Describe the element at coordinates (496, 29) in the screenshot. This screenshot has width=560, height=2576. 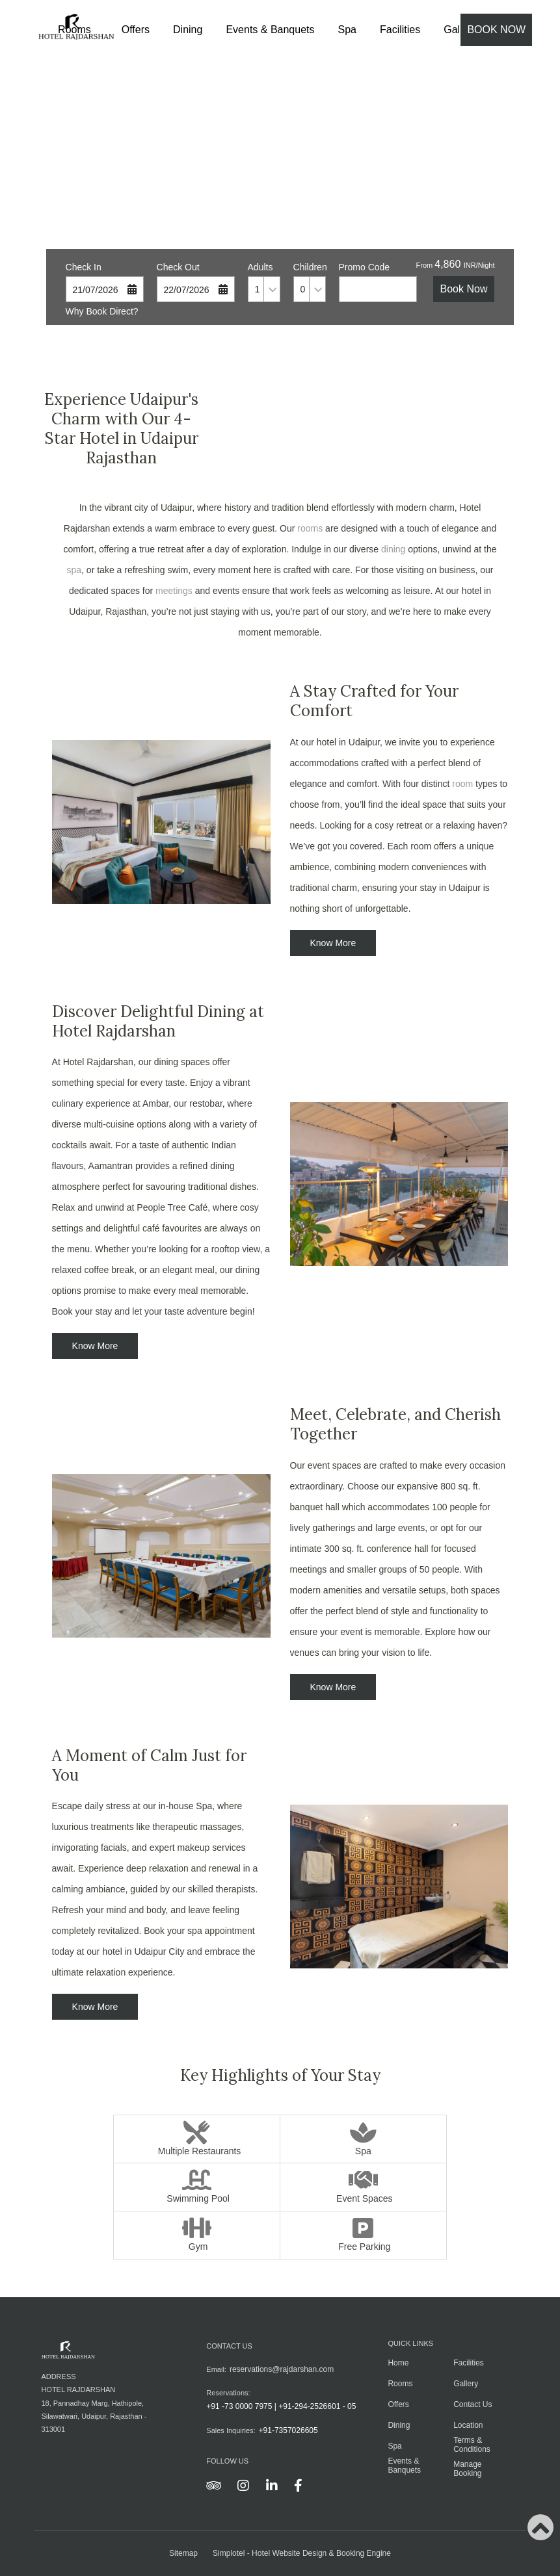
I see `Book Now` at that location.